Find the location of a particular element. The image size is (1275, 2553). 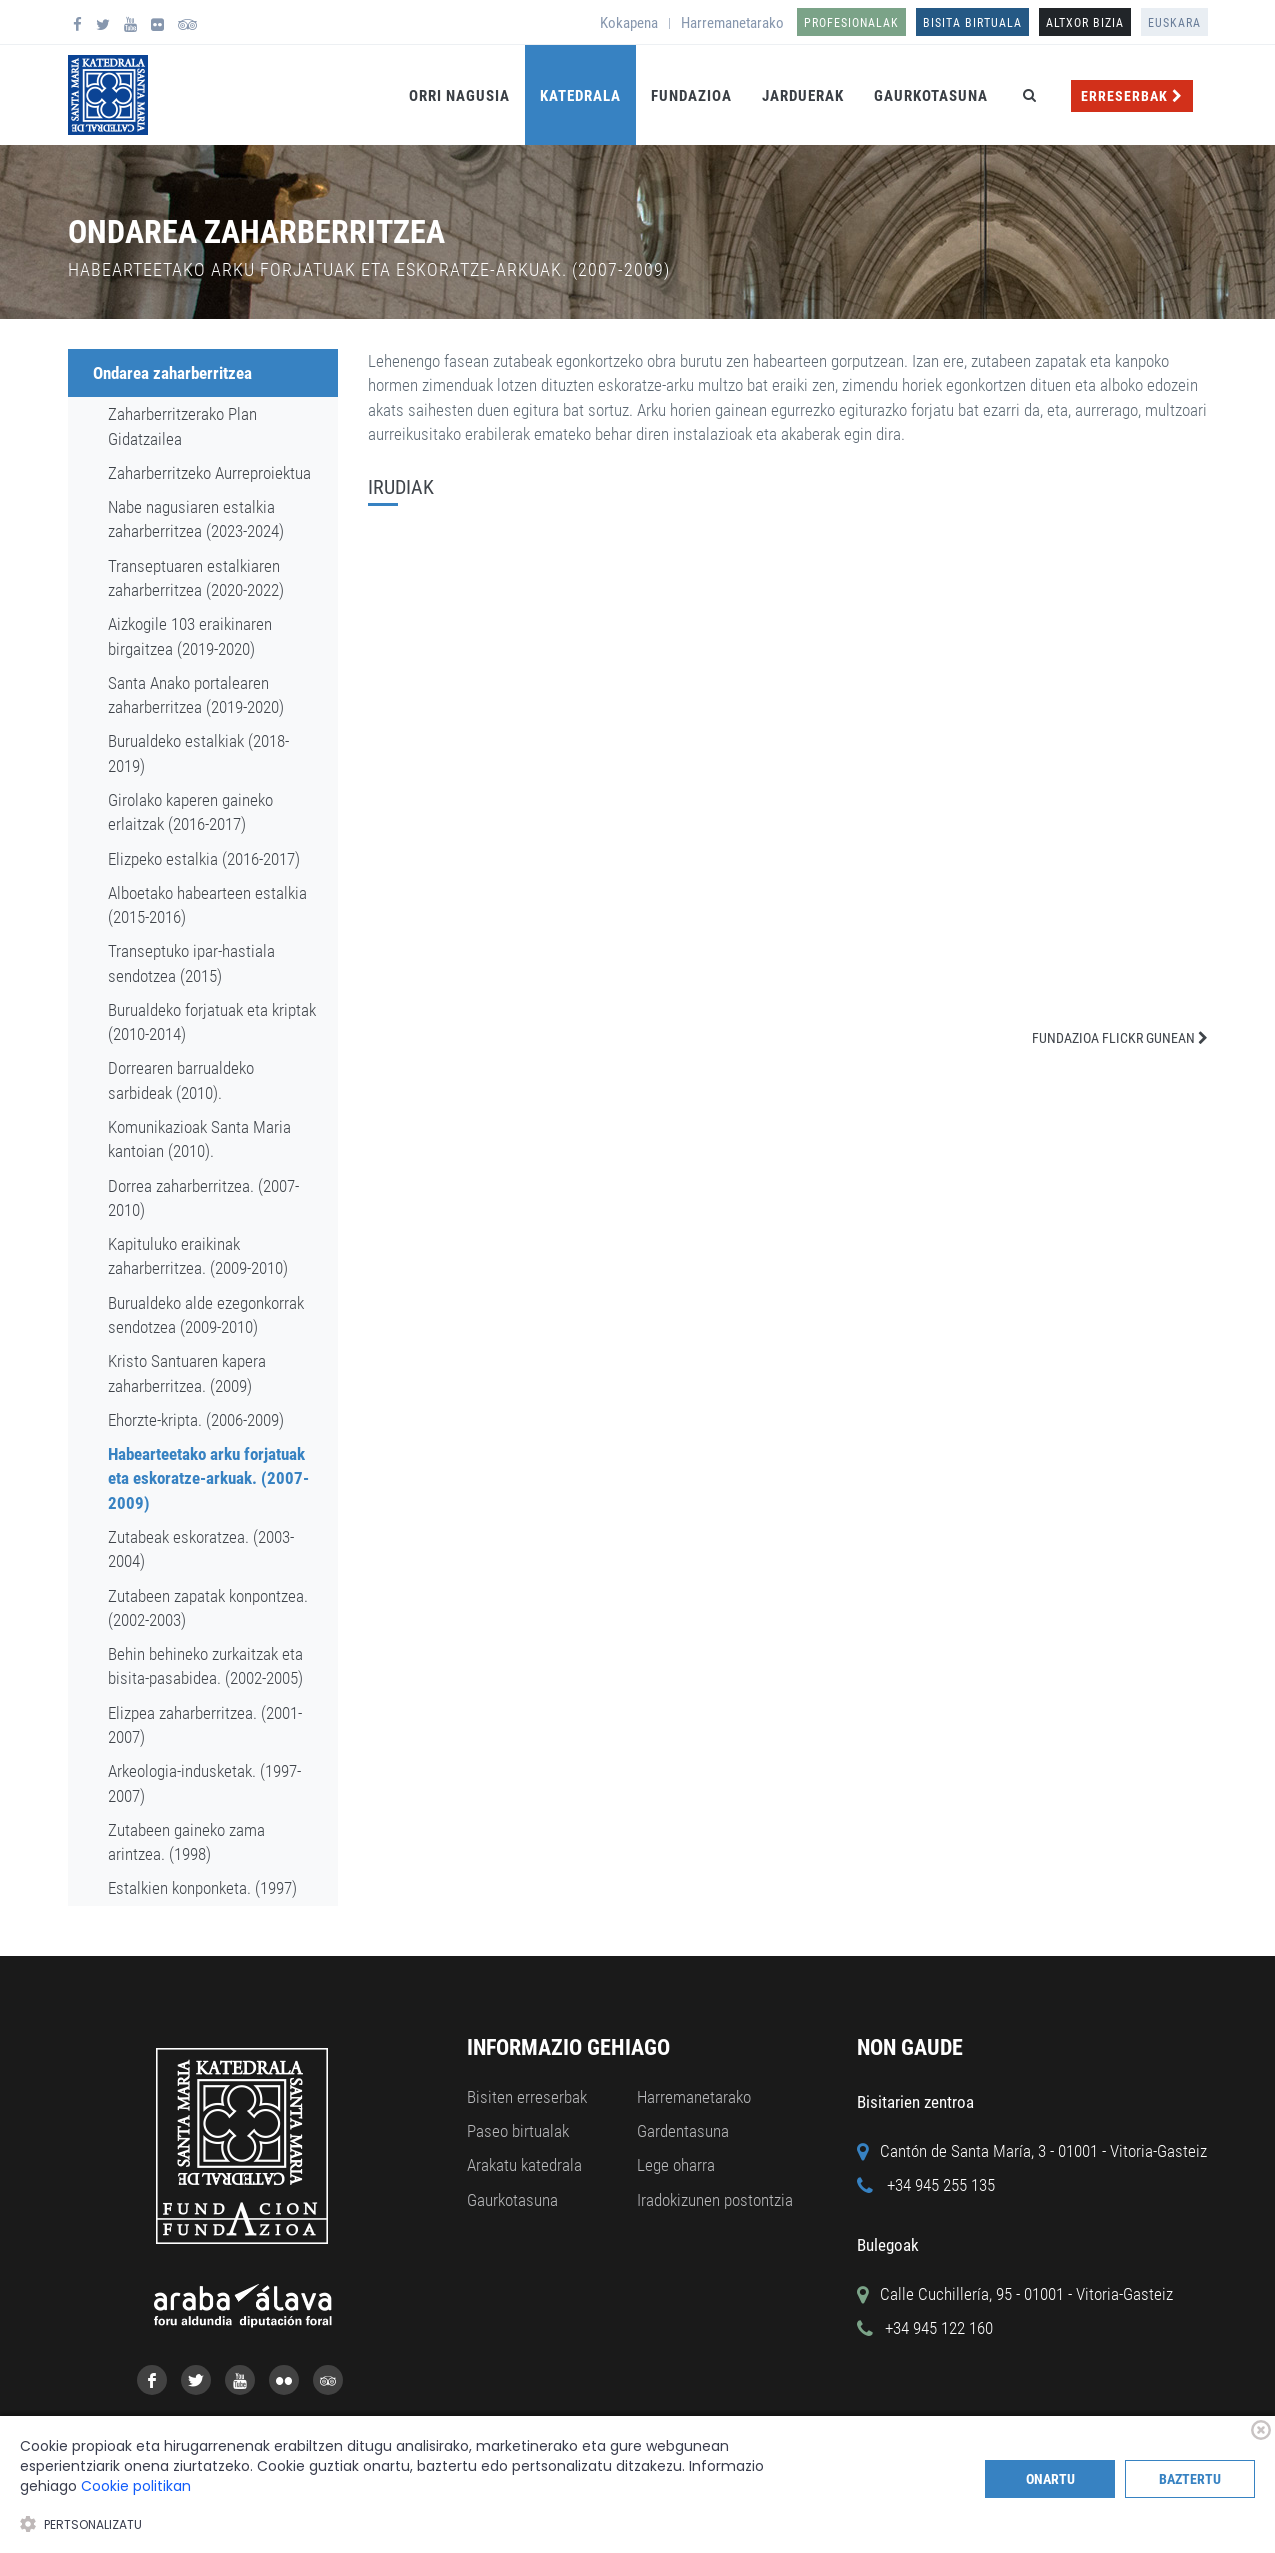

Komunikazioak Santa Maria kantoian (2010). is located at coordinates (199, 1139).